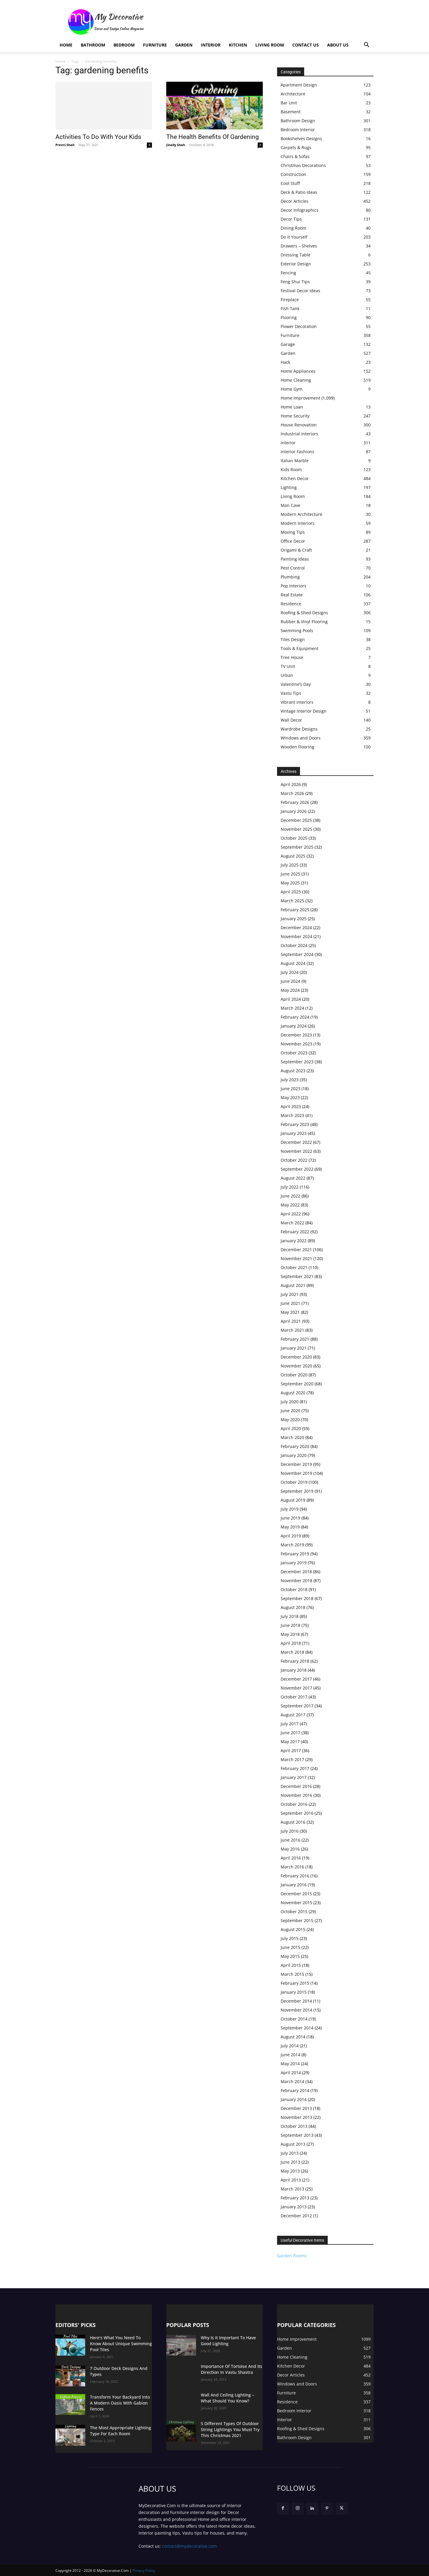 This screenshot has width=429, height=2576. I want to click on February 2022, so click(295, 1231).